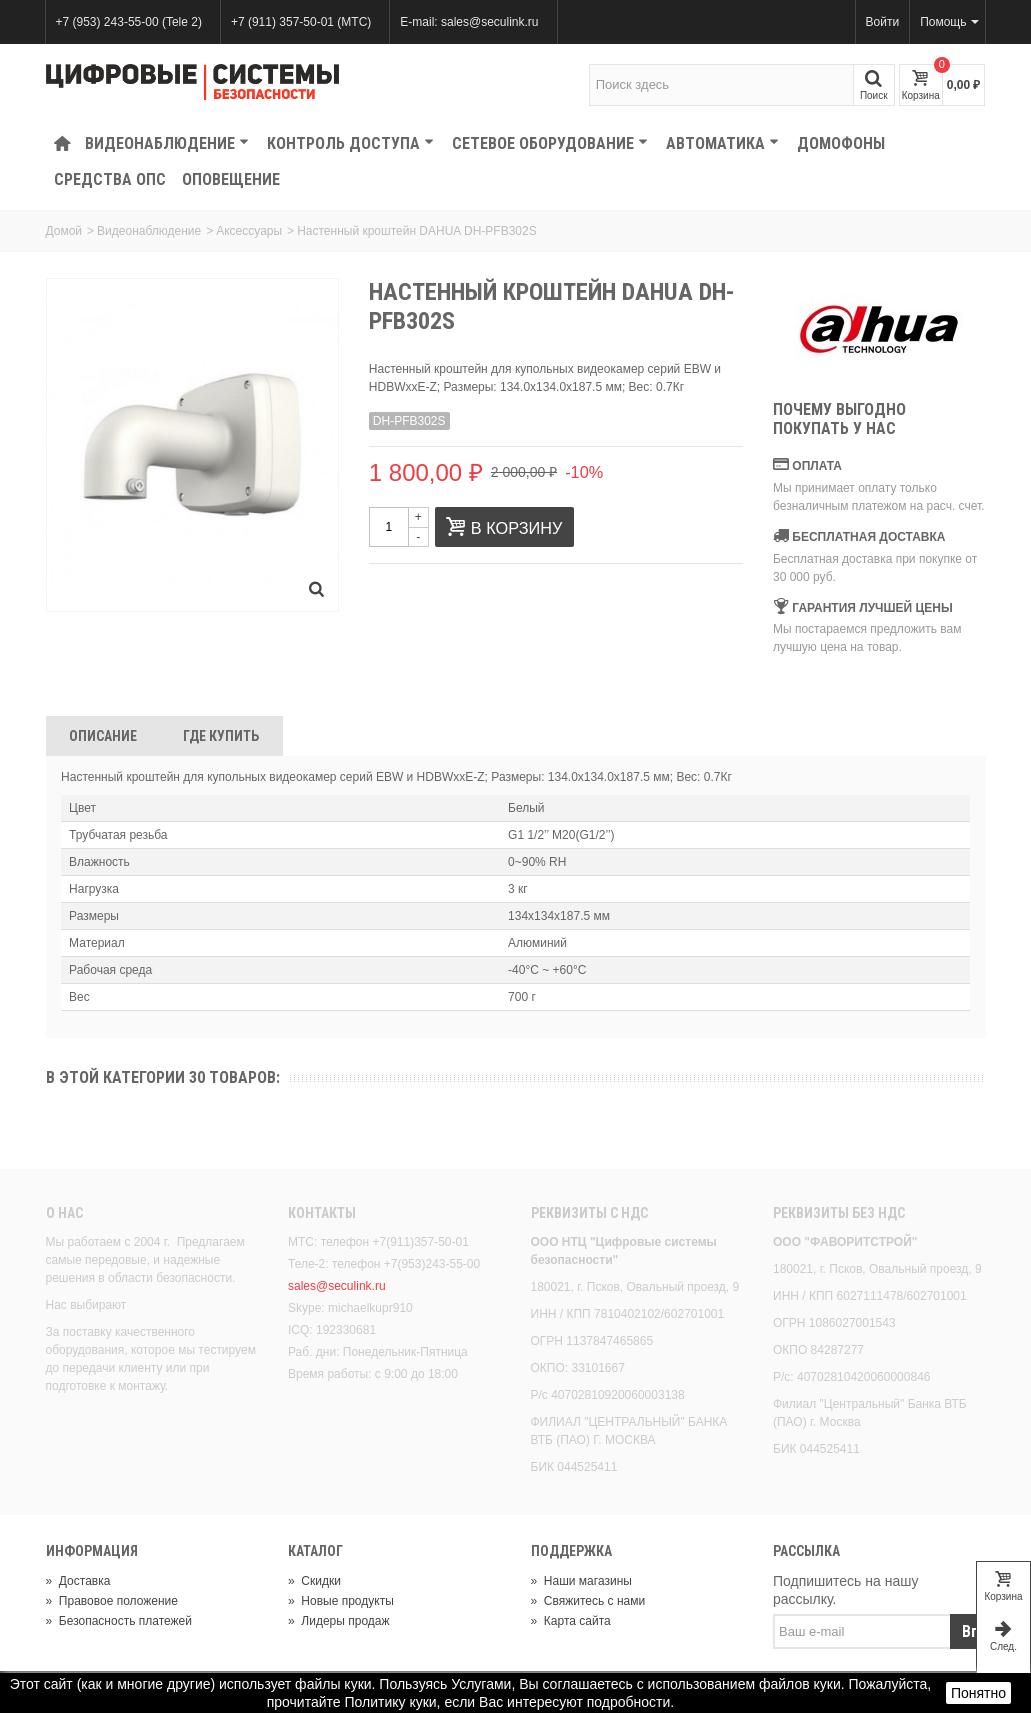  What do you see at coordinates (301, 22) in the screenshot?
I see `+7 (911) 357-50-01 (МТС)` at bounding box center [301, 22].